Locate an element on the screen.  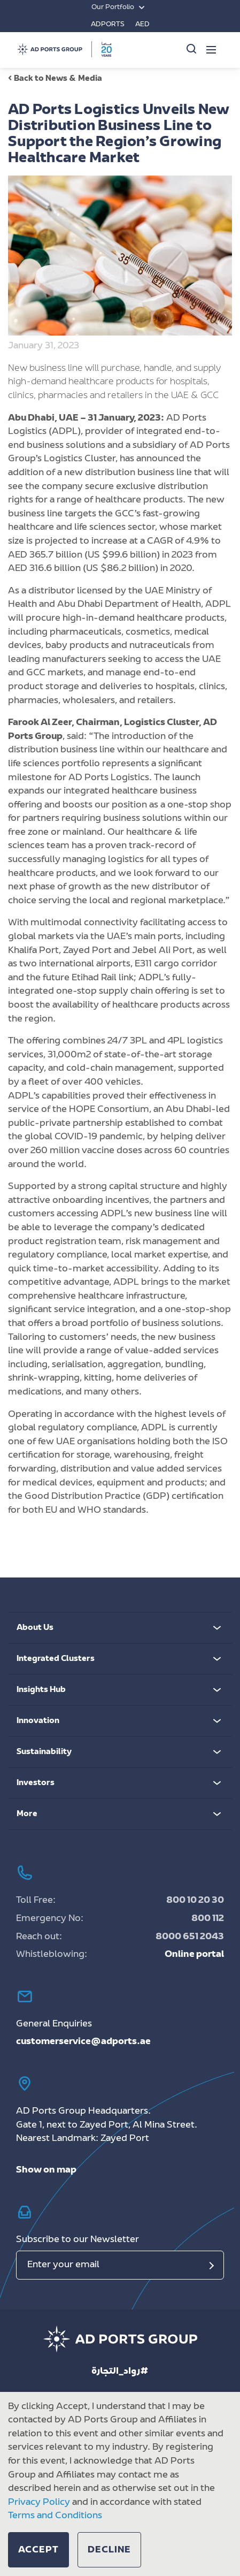
Privacy Policy is located at coordinates (39, 2502).